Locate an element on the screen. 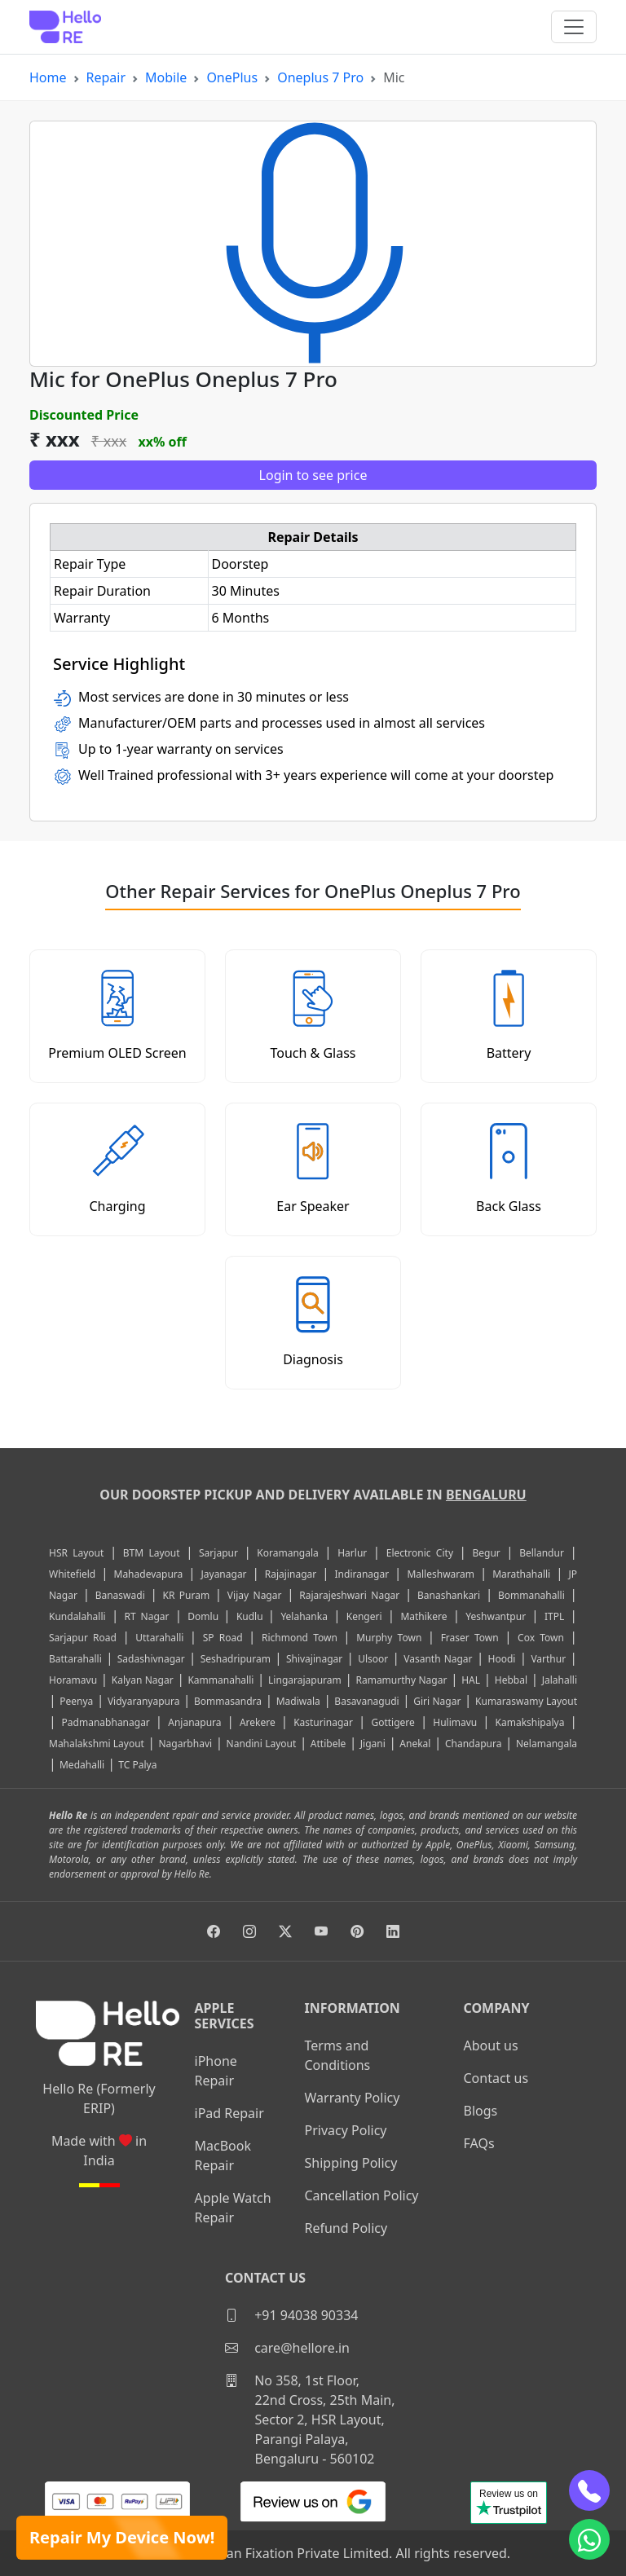 The width and height of the screenshot is (626, 2576). Shivajinagar is located at coordinates (314, 1659).